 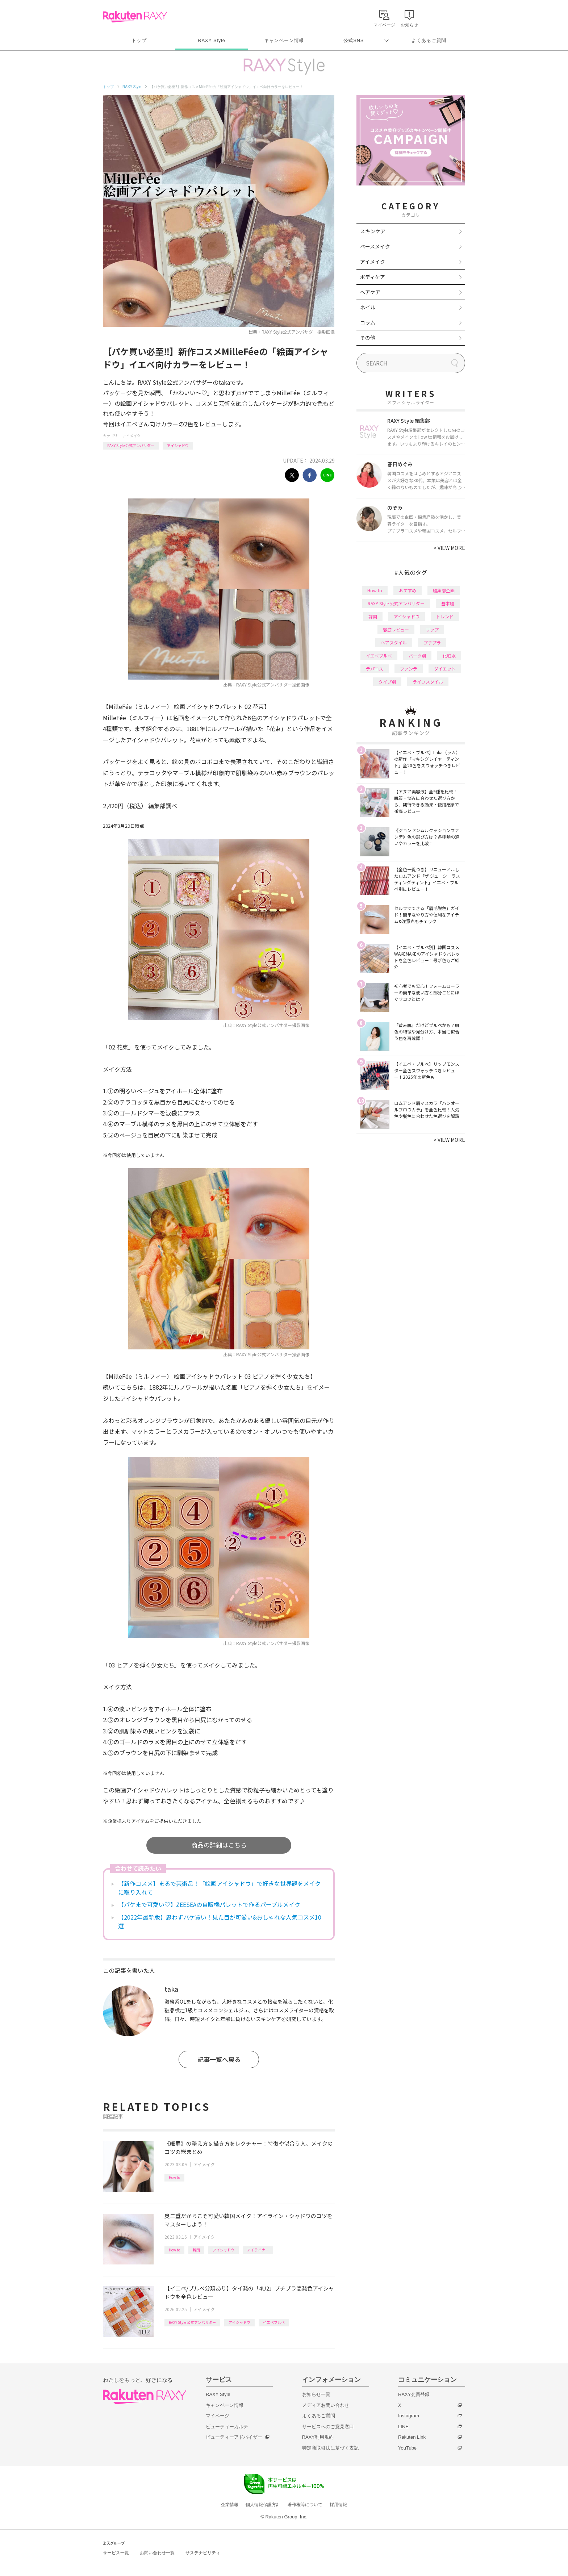 What do you see at coordinates (258, 2250) in the screenshot?
I see `アイライナー` at bounding box center [258, 2250].